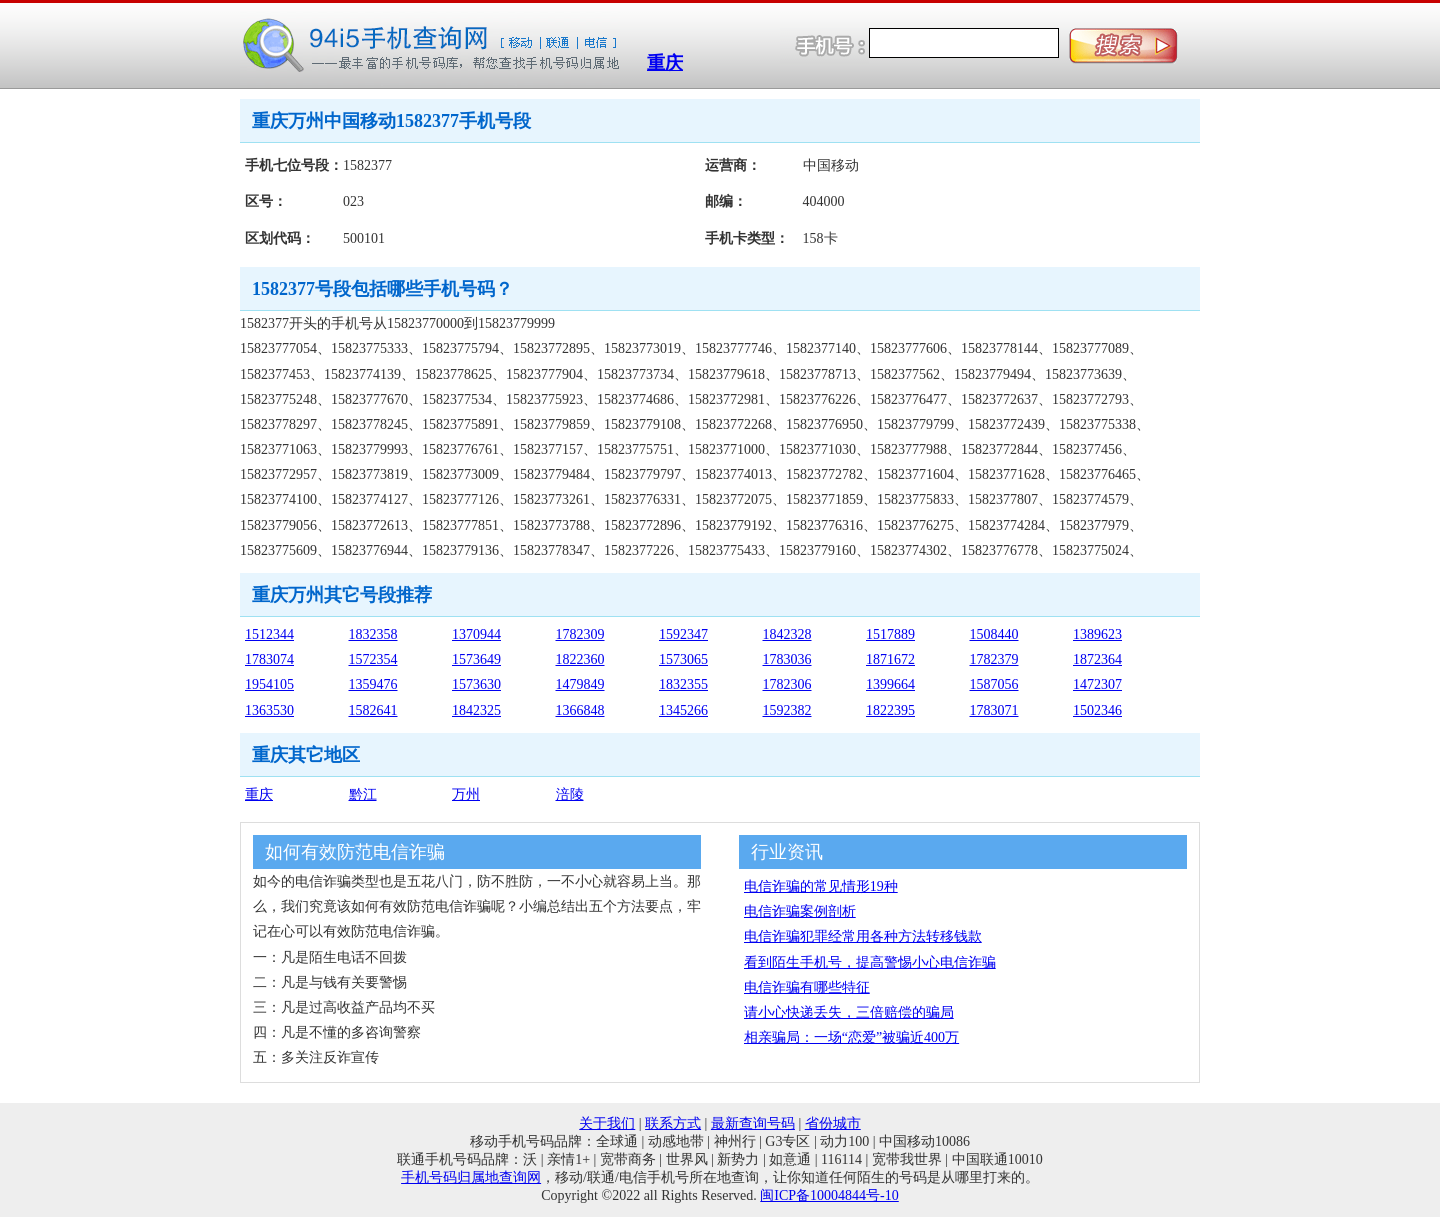  Describe the element at coordinates (994, 684) in the screenshot. I see `1587056` at that location.